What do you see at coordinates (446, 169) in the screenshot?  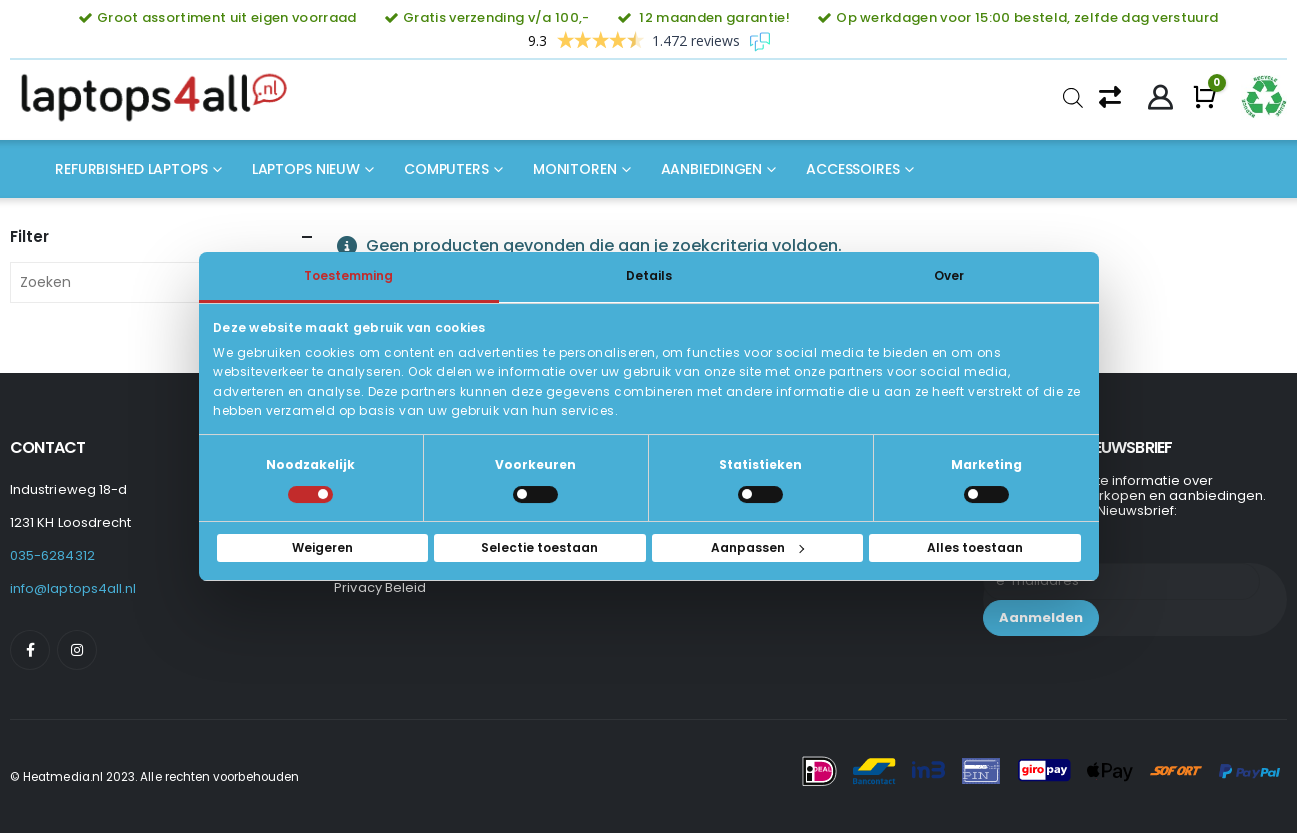 I see `Computers` at bounding box center [446, 169].